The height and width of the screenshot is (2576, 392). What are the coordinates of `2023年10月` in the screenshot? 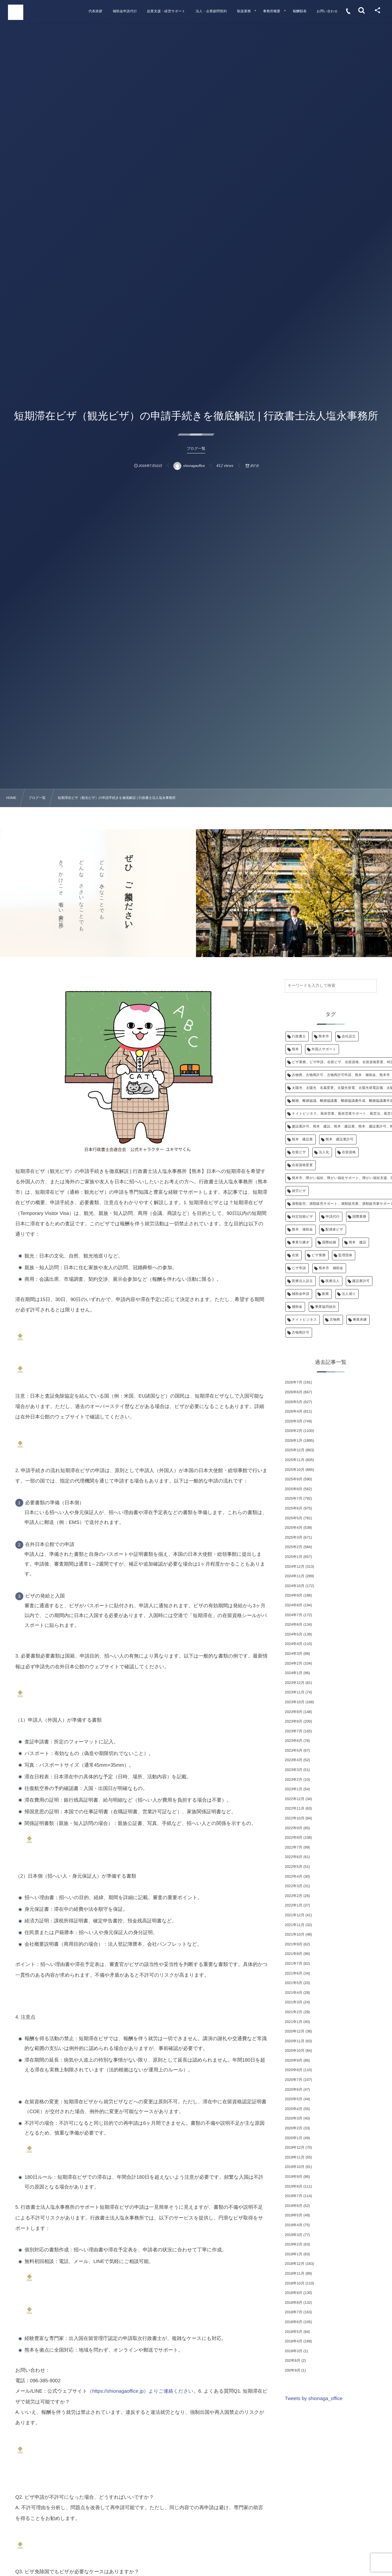 It's located at (294, 1702).